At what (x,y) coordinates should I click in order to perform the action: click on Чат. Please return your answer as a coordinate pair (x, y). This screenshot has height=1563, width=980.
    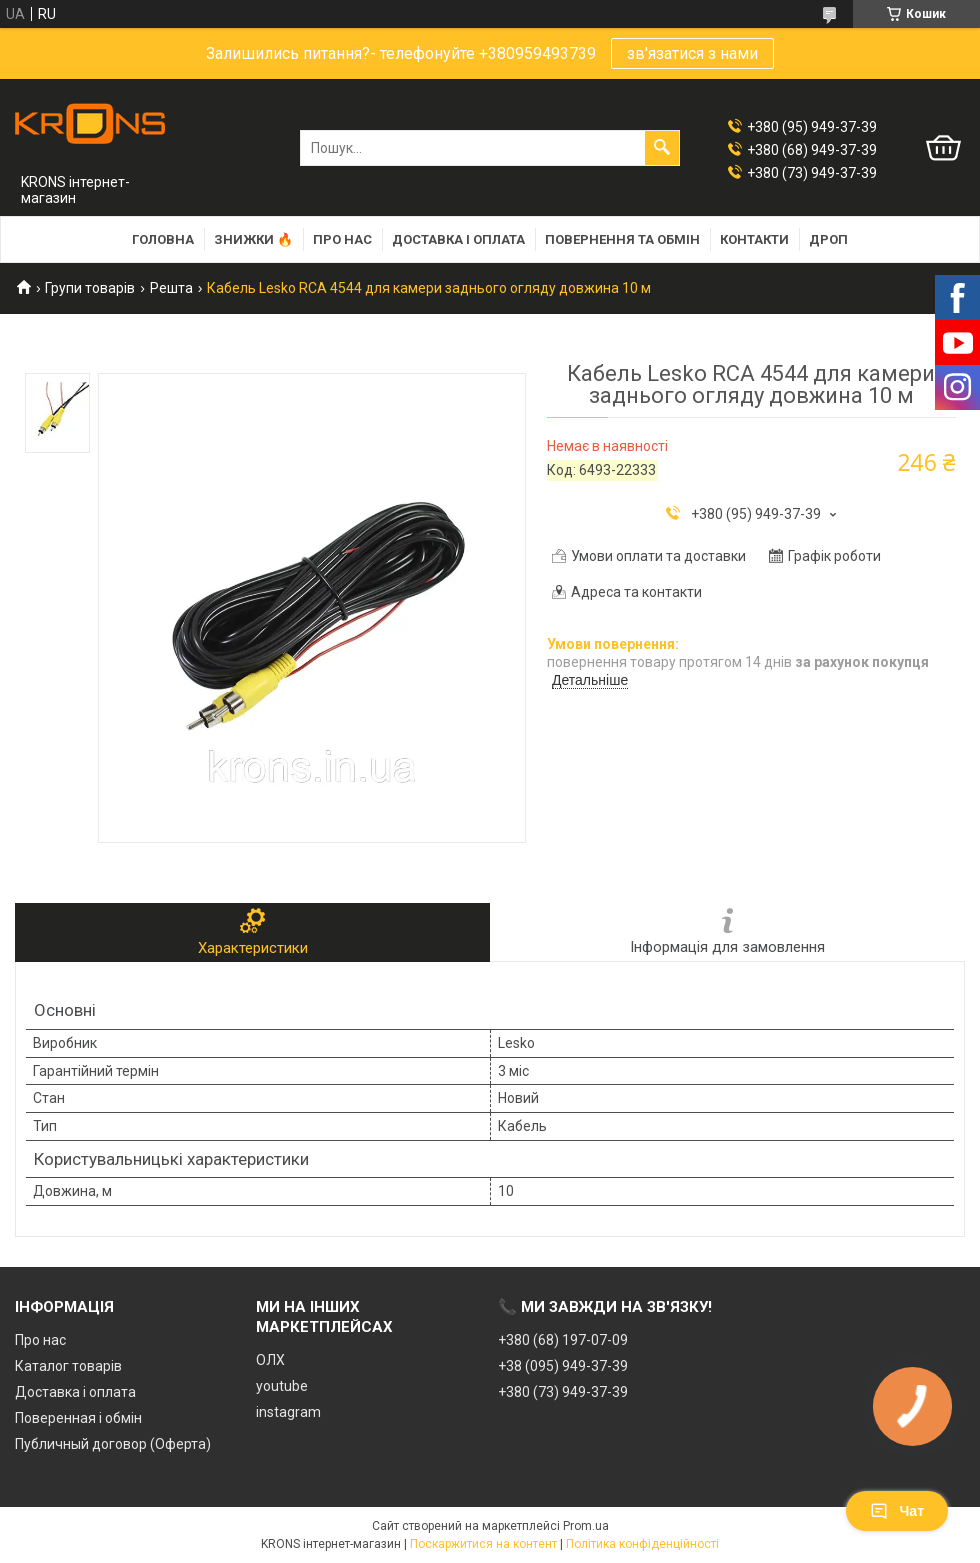
    Looking at the image, I should click on (897, 1511).